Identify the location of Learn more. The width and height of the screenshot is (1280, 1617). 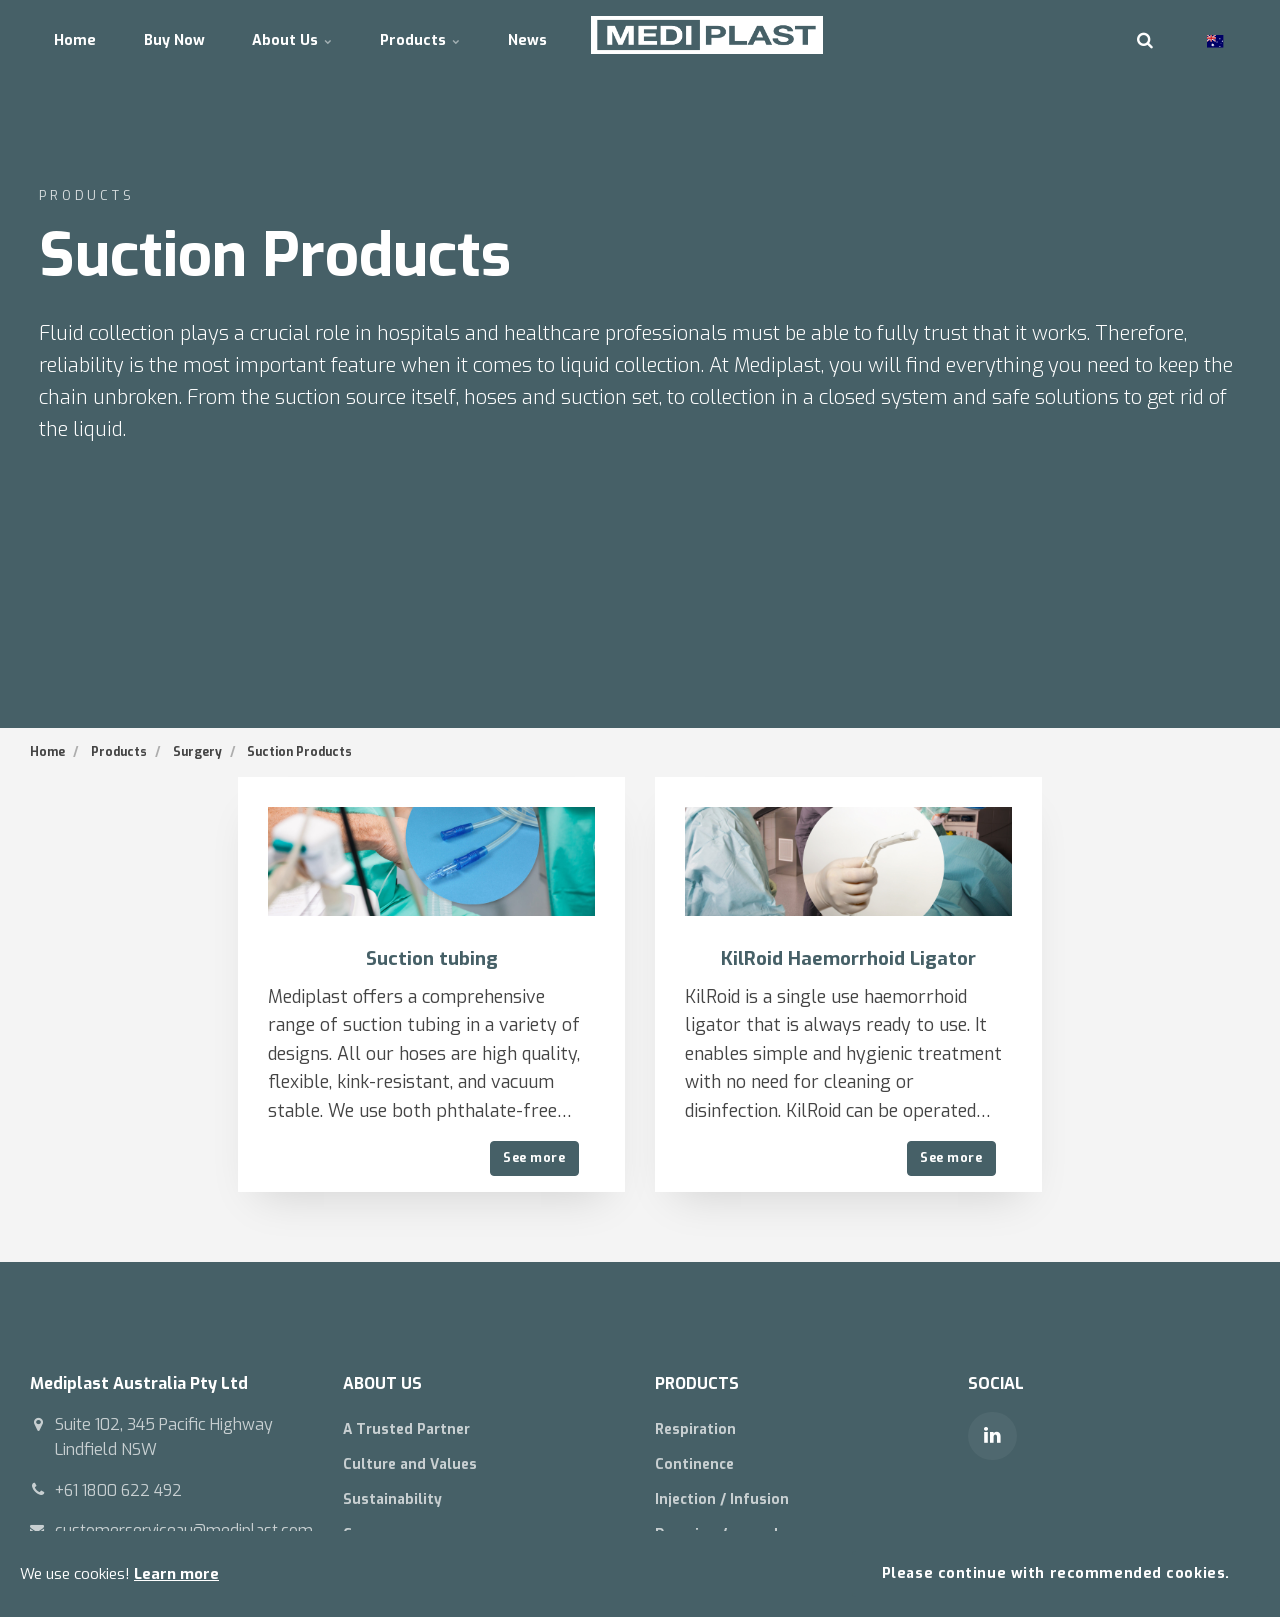
(177, 1573).